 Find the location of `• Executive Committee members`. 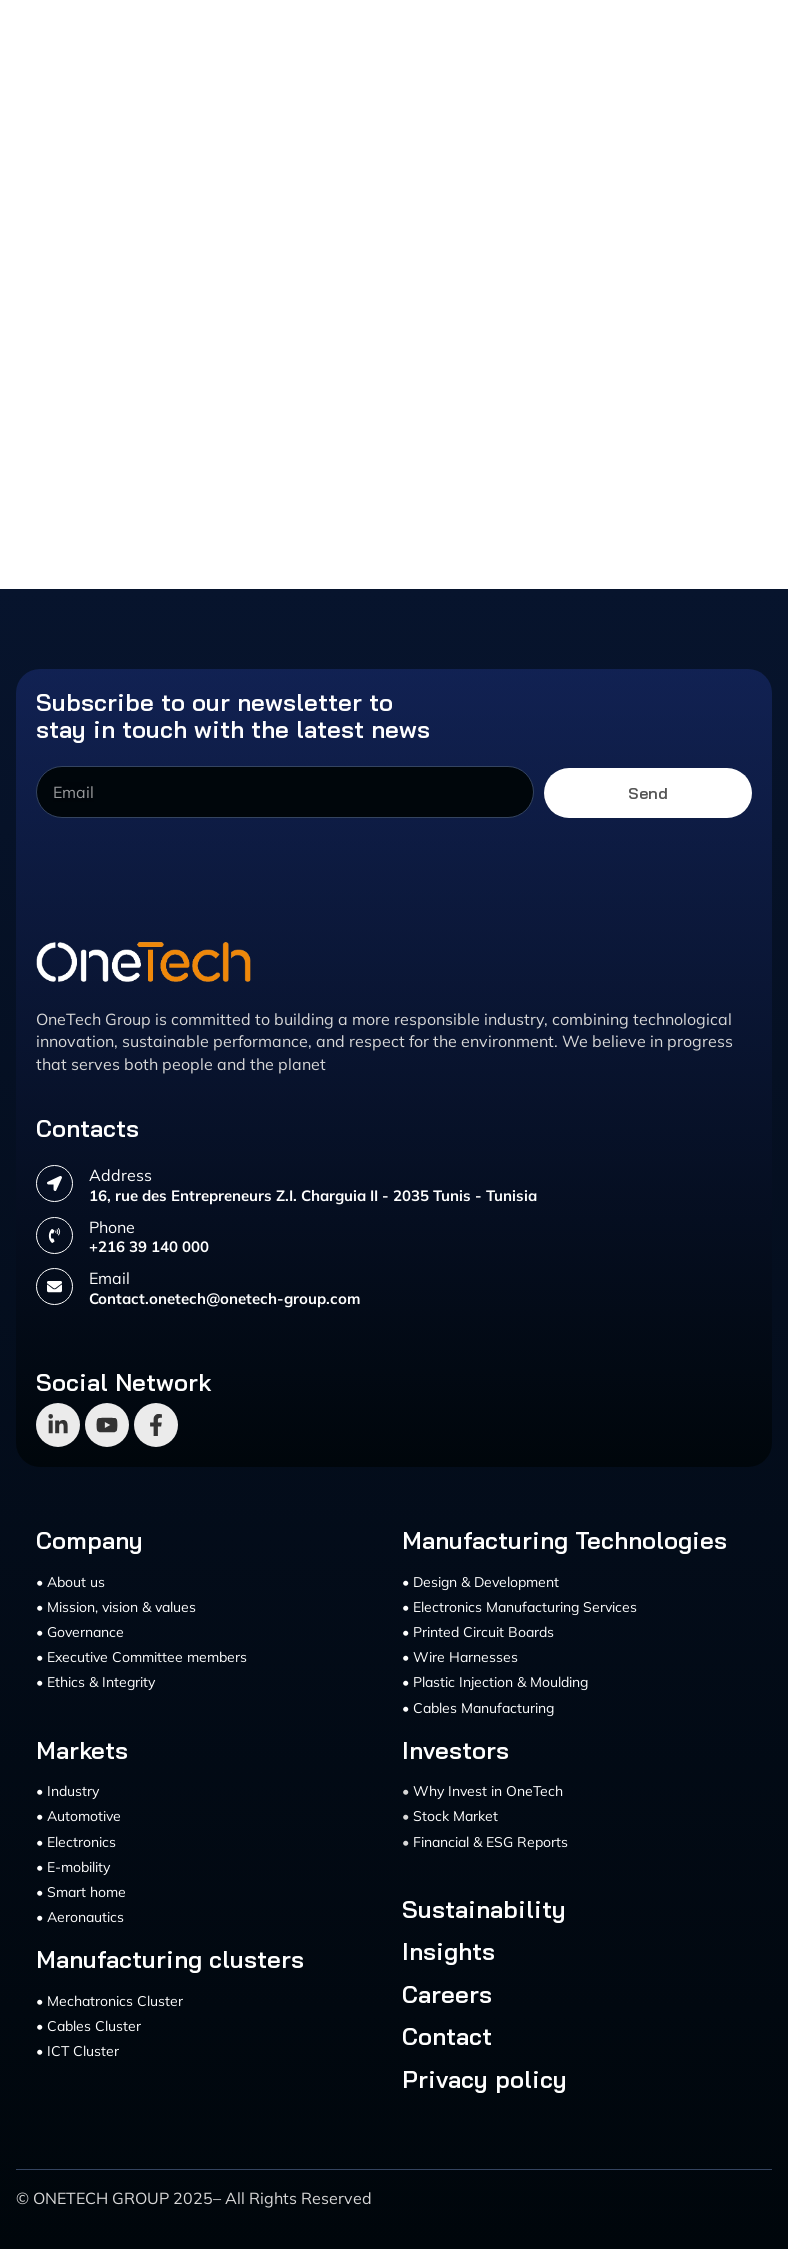

• Executive Committee members is located at coordinates (141, 1657).